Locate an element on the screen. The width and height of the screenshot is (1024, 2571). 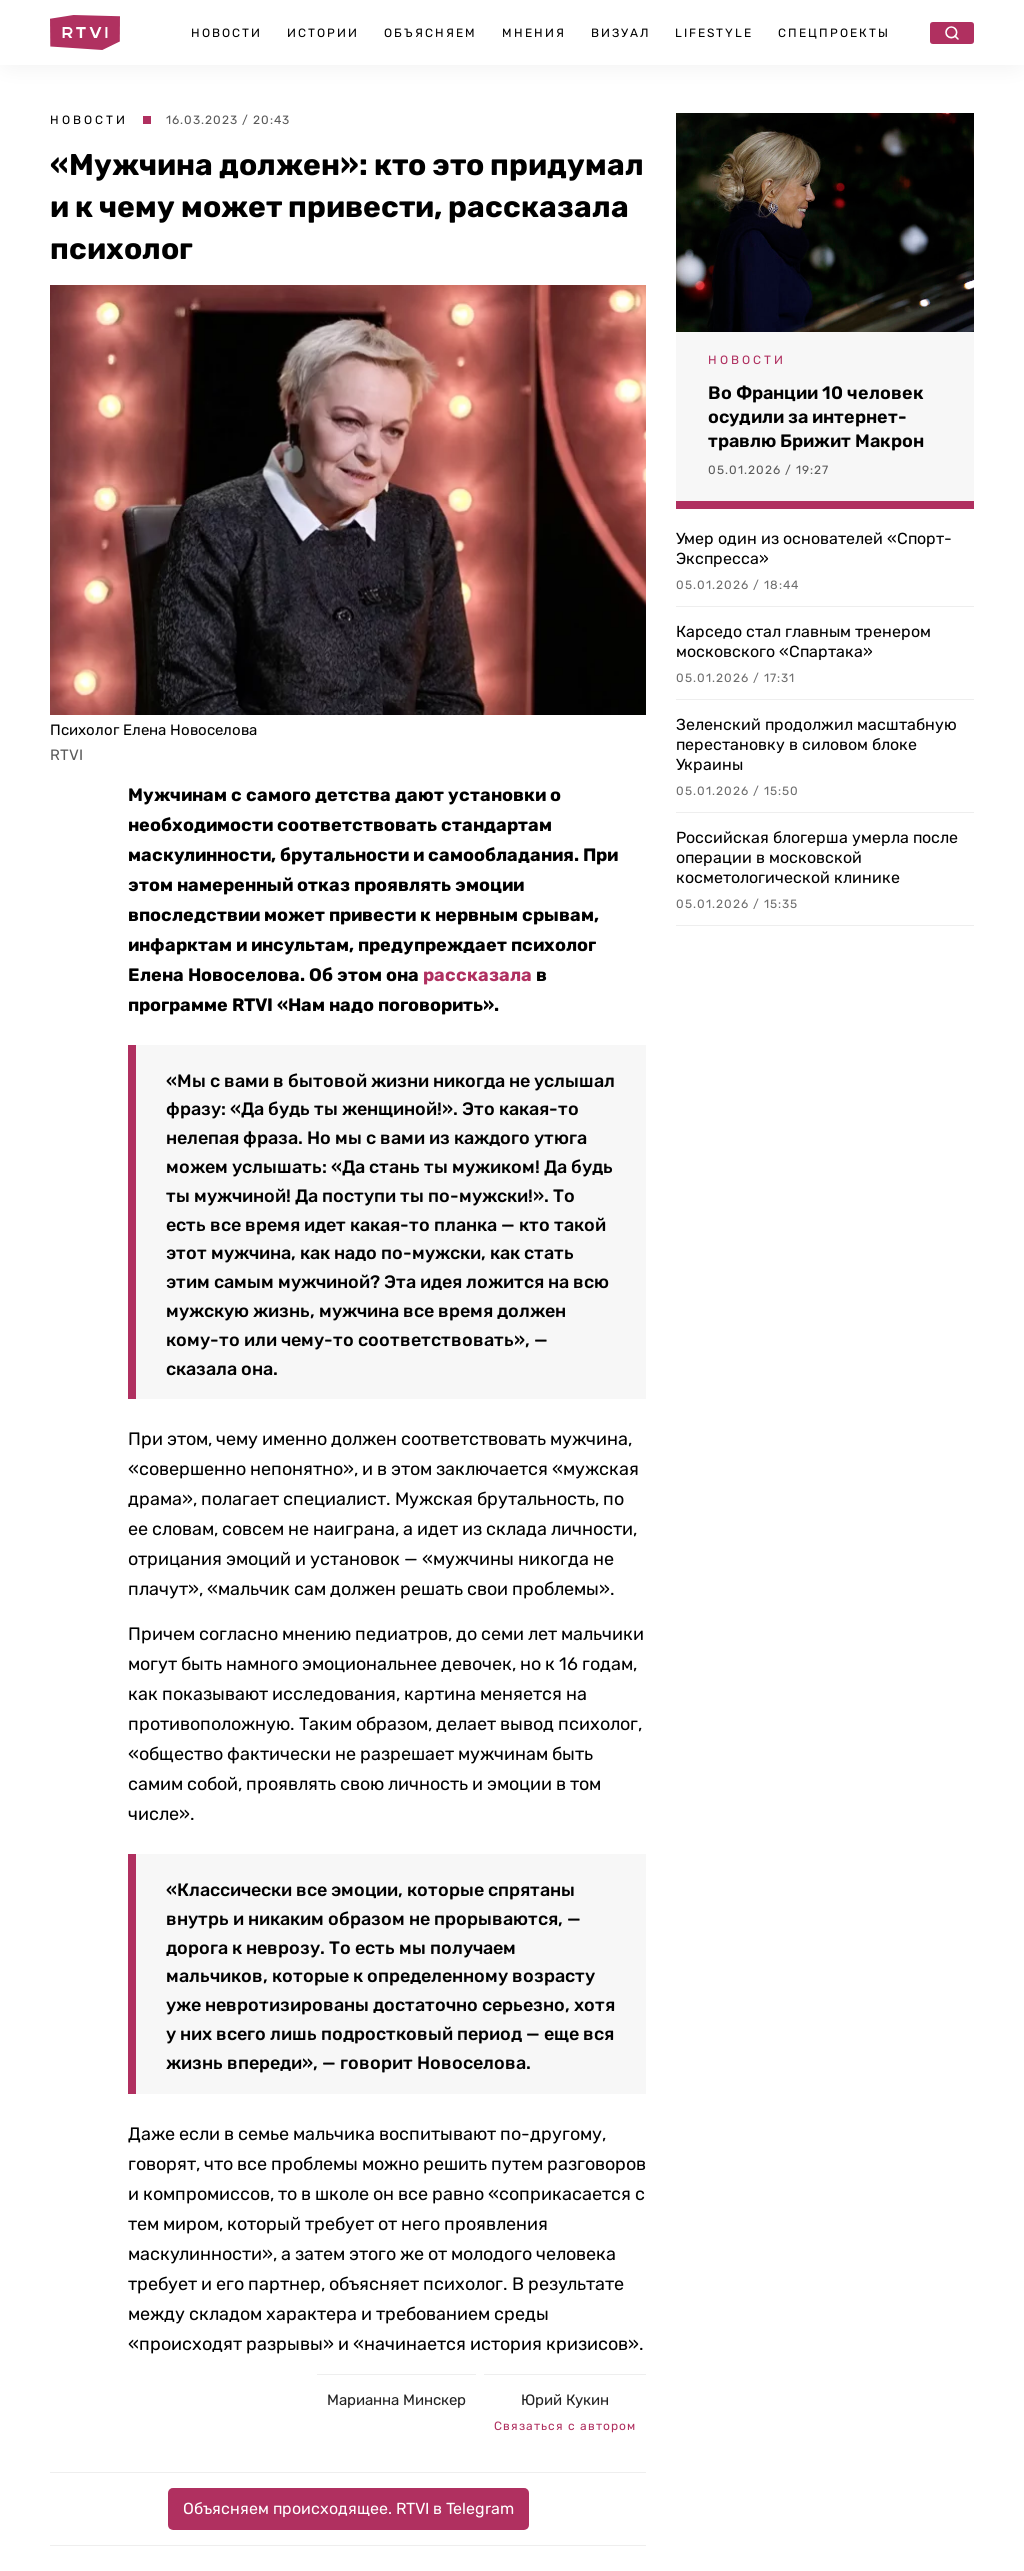
Истории is located at coordinates (323, 33).